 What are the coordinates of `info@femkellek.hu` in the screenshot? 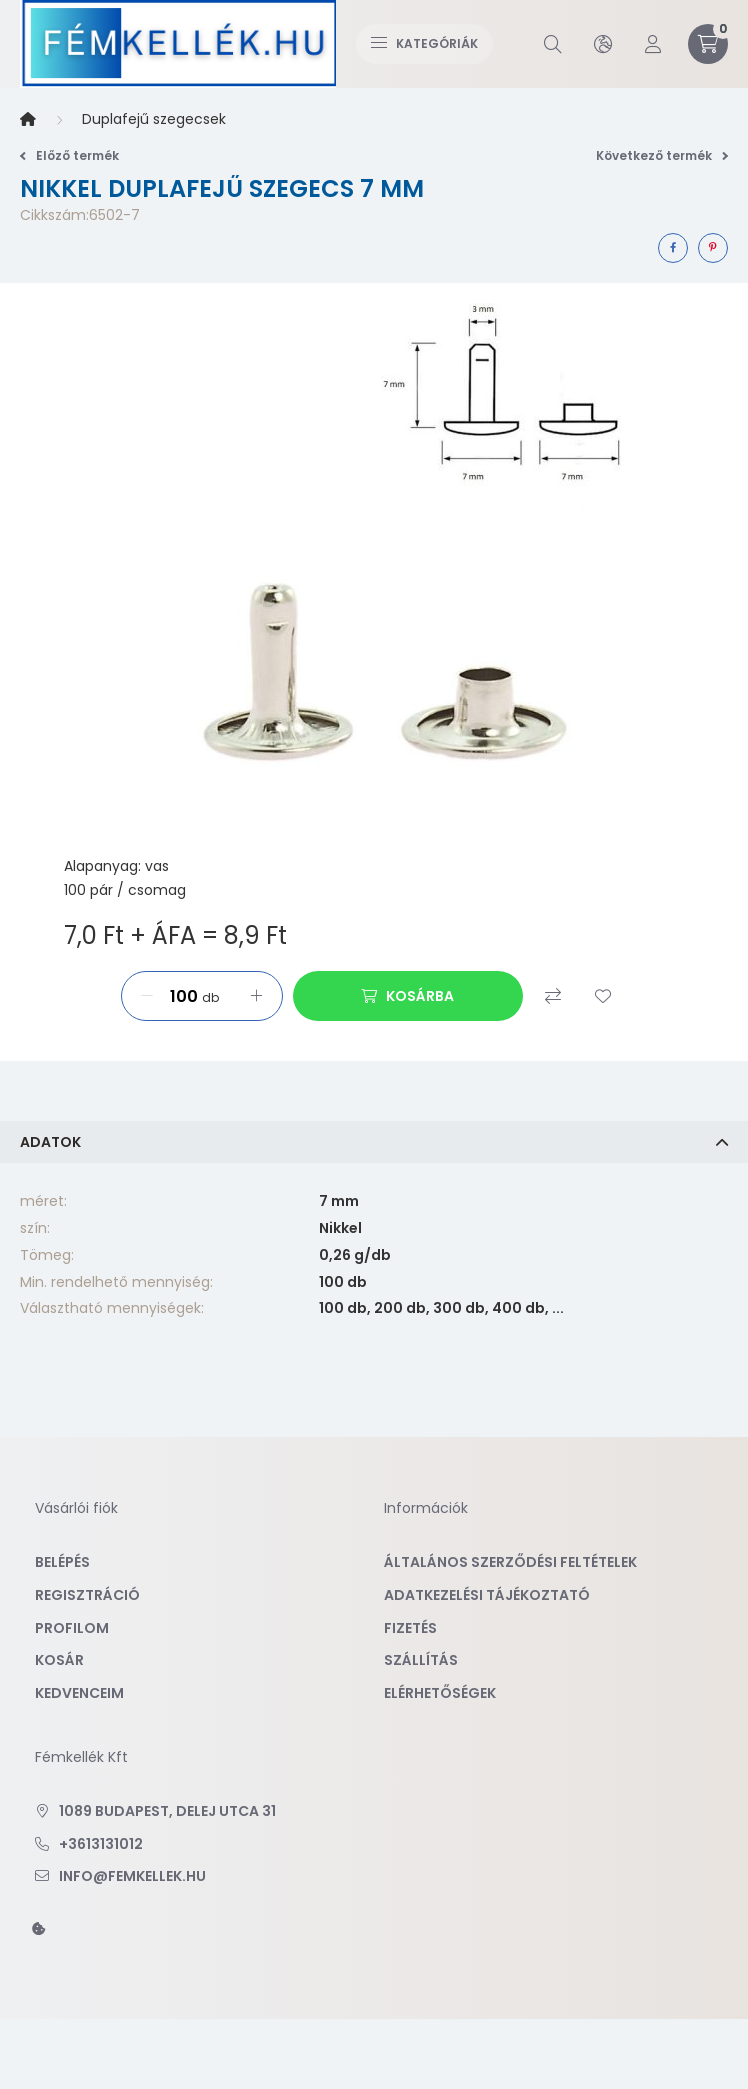 It's located at (132, 1876).